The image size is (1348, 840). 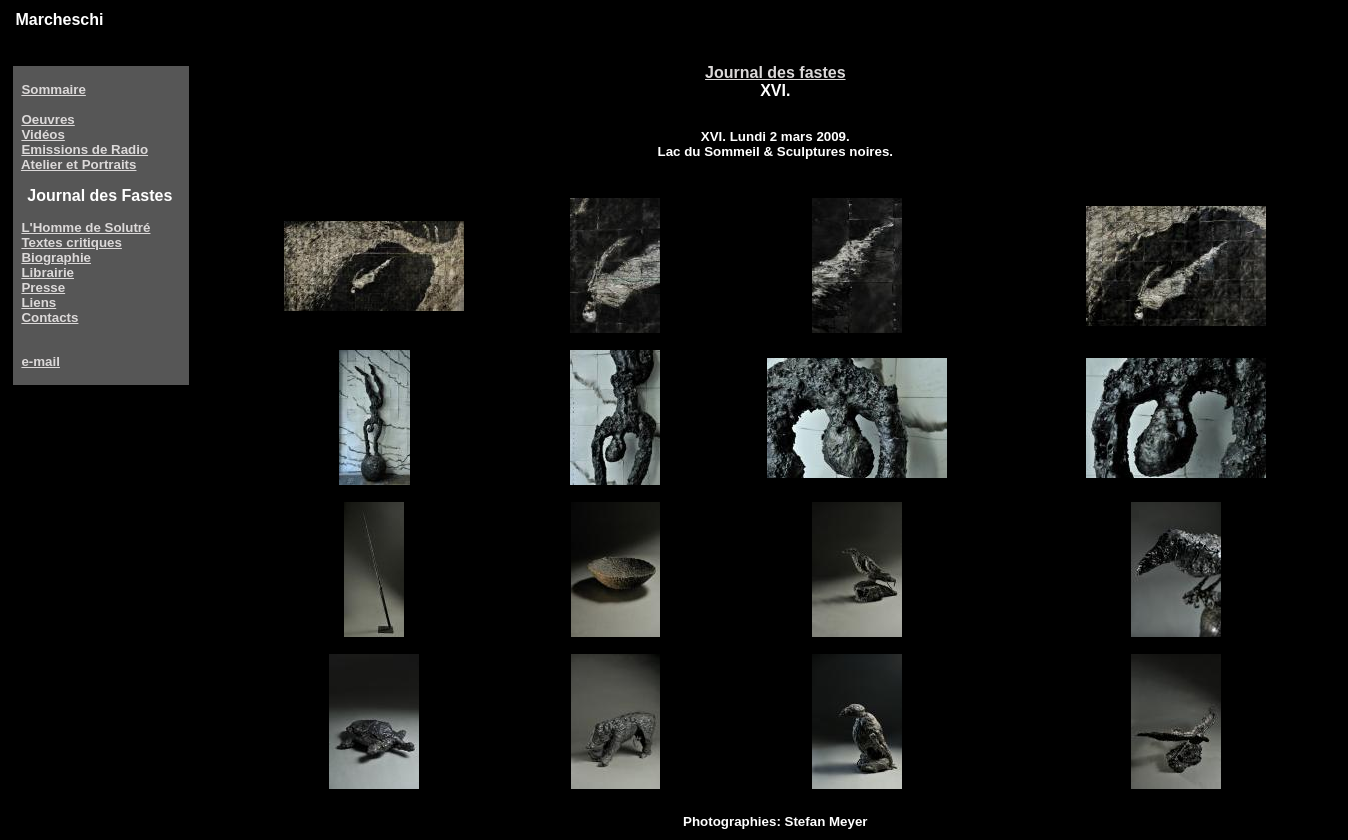 What do you see at coordinates (43, 287) in the screenshot?
I see `Presse` at bounding box center [43, 287].